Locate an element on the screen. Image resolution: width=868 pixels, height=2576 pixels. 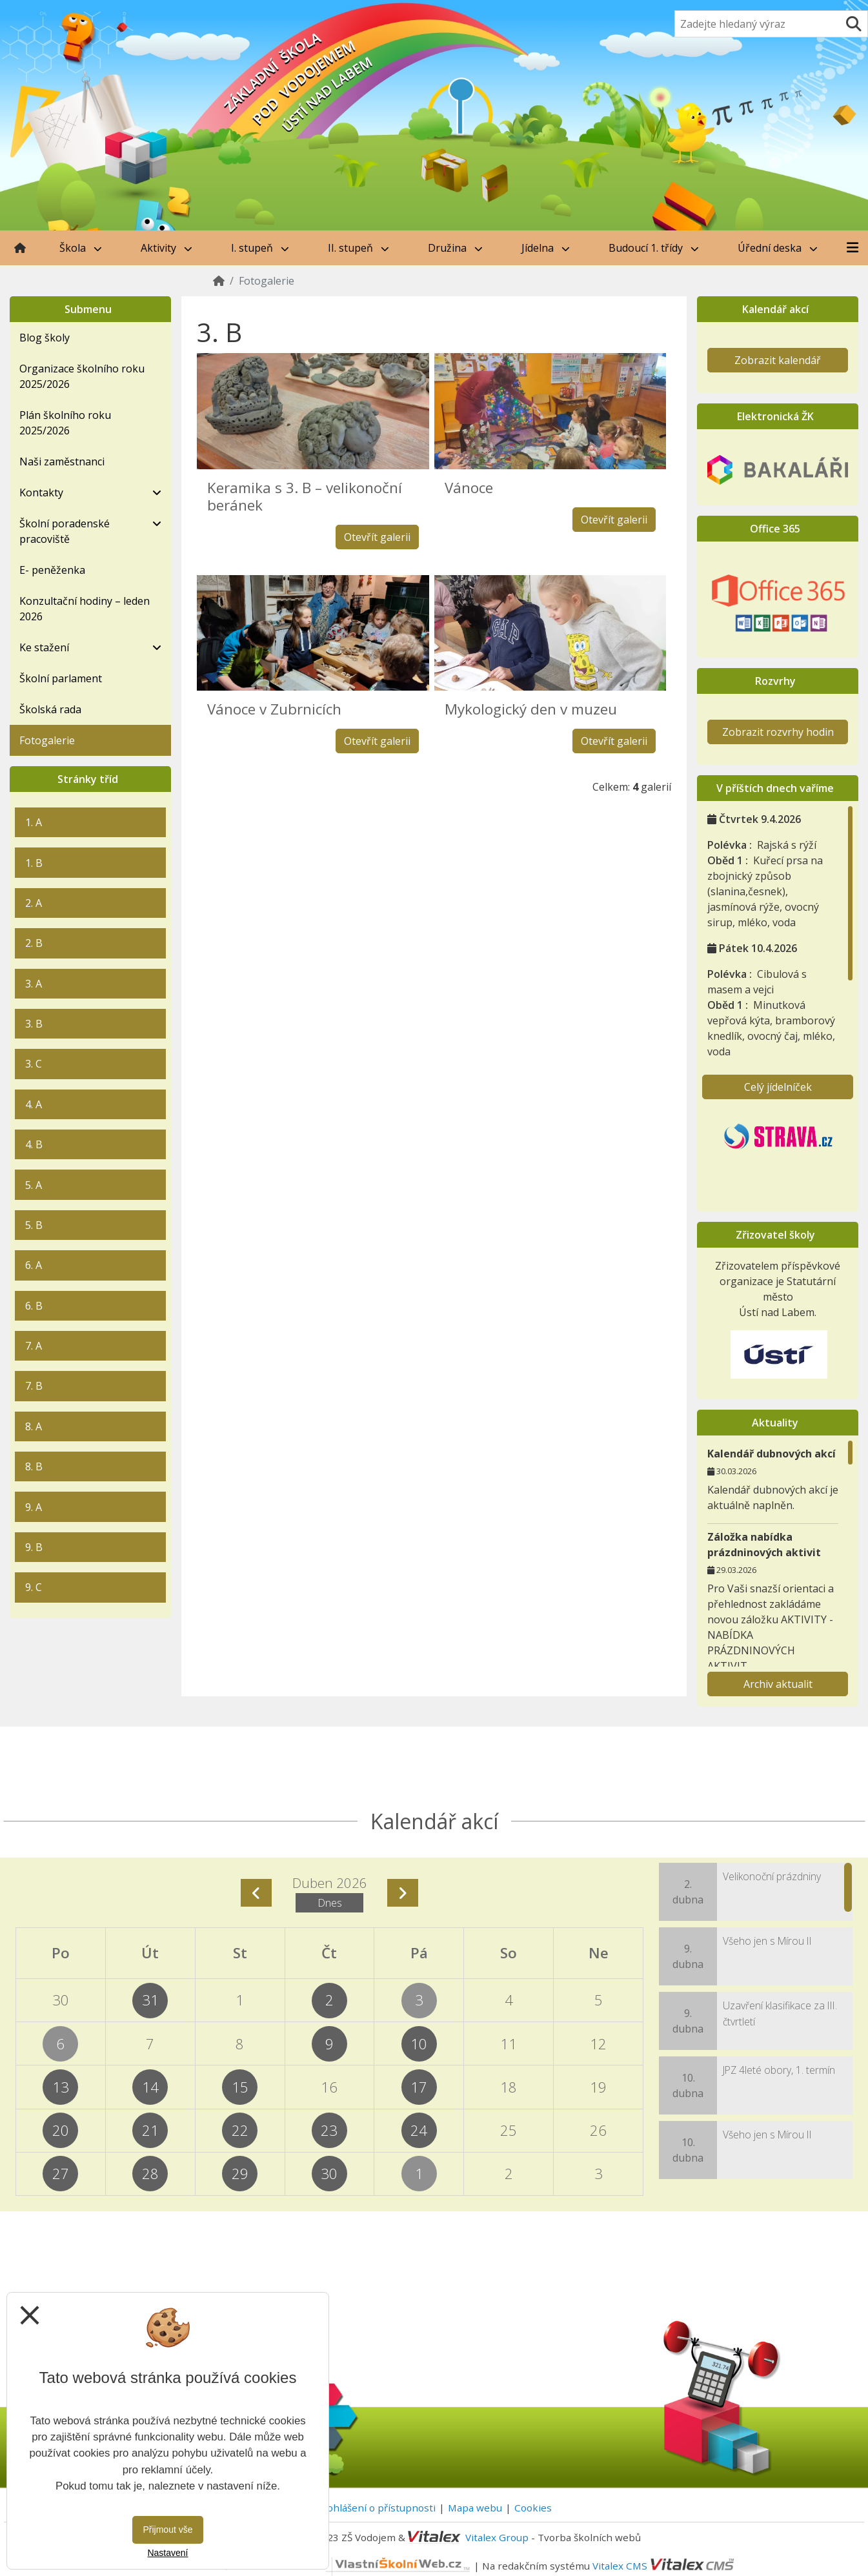
Vitalex CMS is located at coordinates (619, 2565).